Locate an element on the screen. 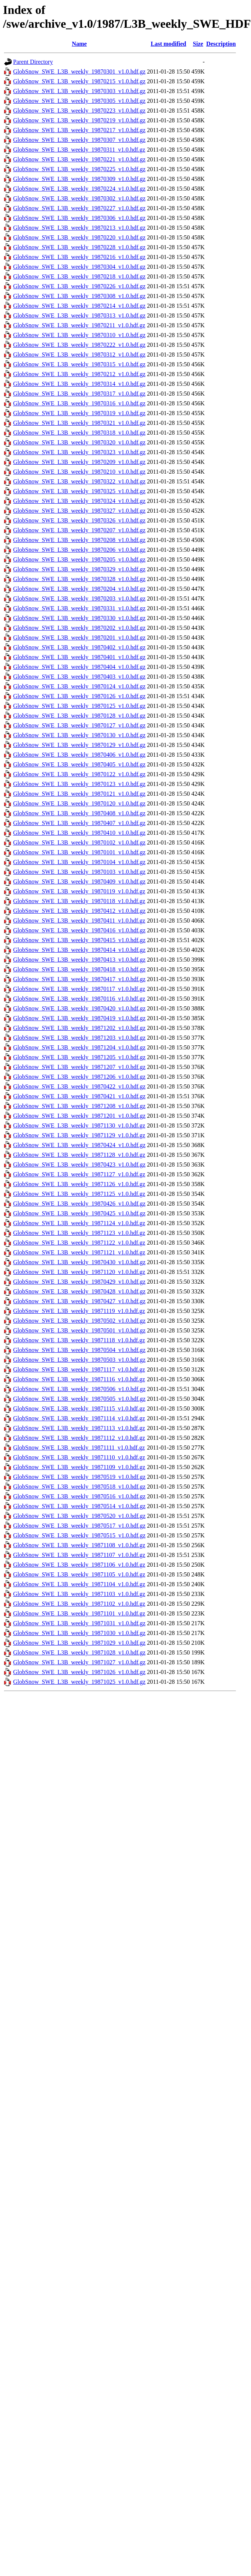  GlobSnow_SWE_L3B_weekly_19870423_v1.0.hdf.gz is located at coordinates (79, 1164).